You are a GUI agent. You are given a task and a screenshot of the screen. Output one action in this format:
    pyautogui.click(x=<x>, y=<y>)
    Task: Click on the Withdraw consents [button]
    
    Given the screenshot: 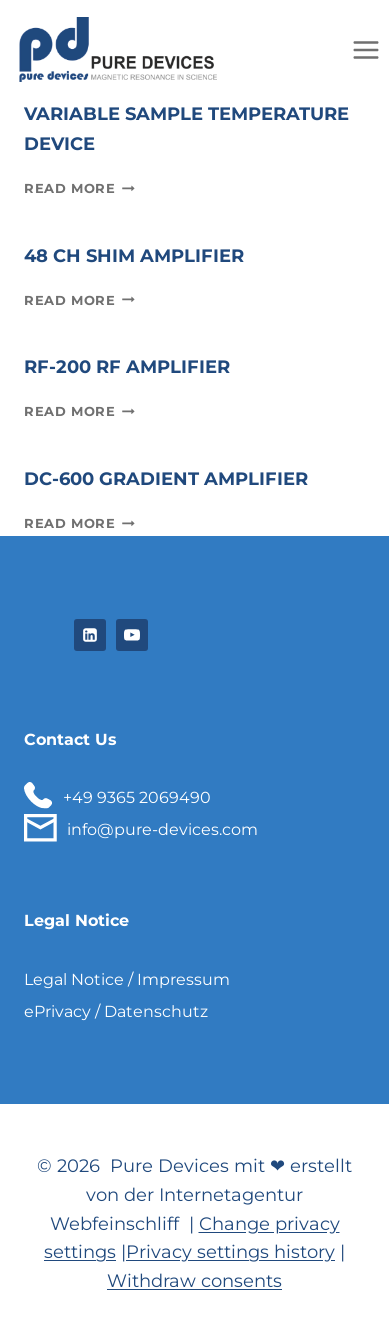 What is the action you would take?
    pyautogui.click(x=194, y=1281)
    